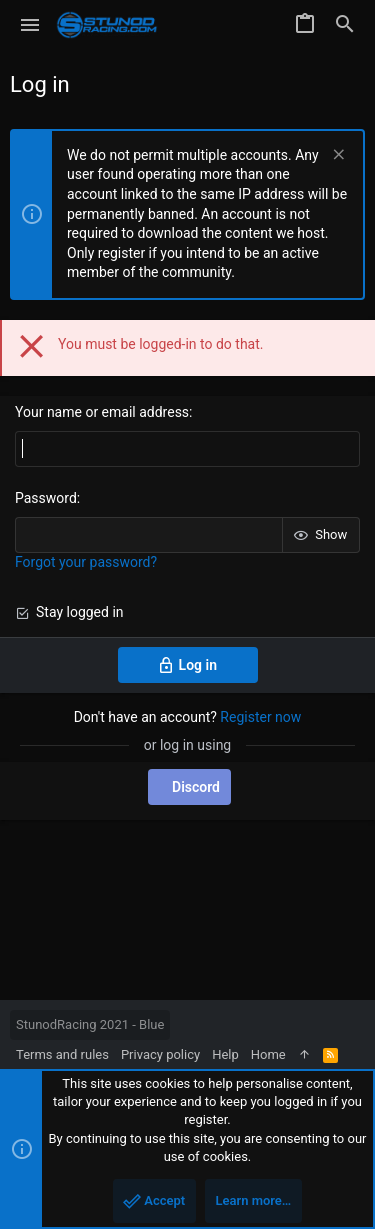  I want to click on Password, so click(46, 498).